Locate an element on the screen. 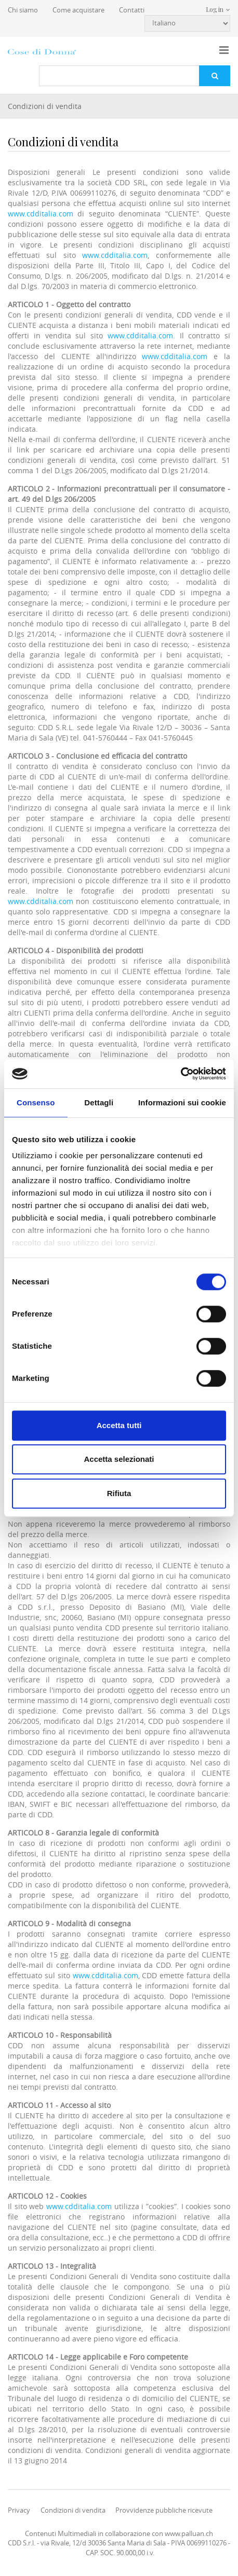 Image resolution: width=238 pixels, height=2576 pixels. Accetta tutti is located at coordinates (119, 1425).